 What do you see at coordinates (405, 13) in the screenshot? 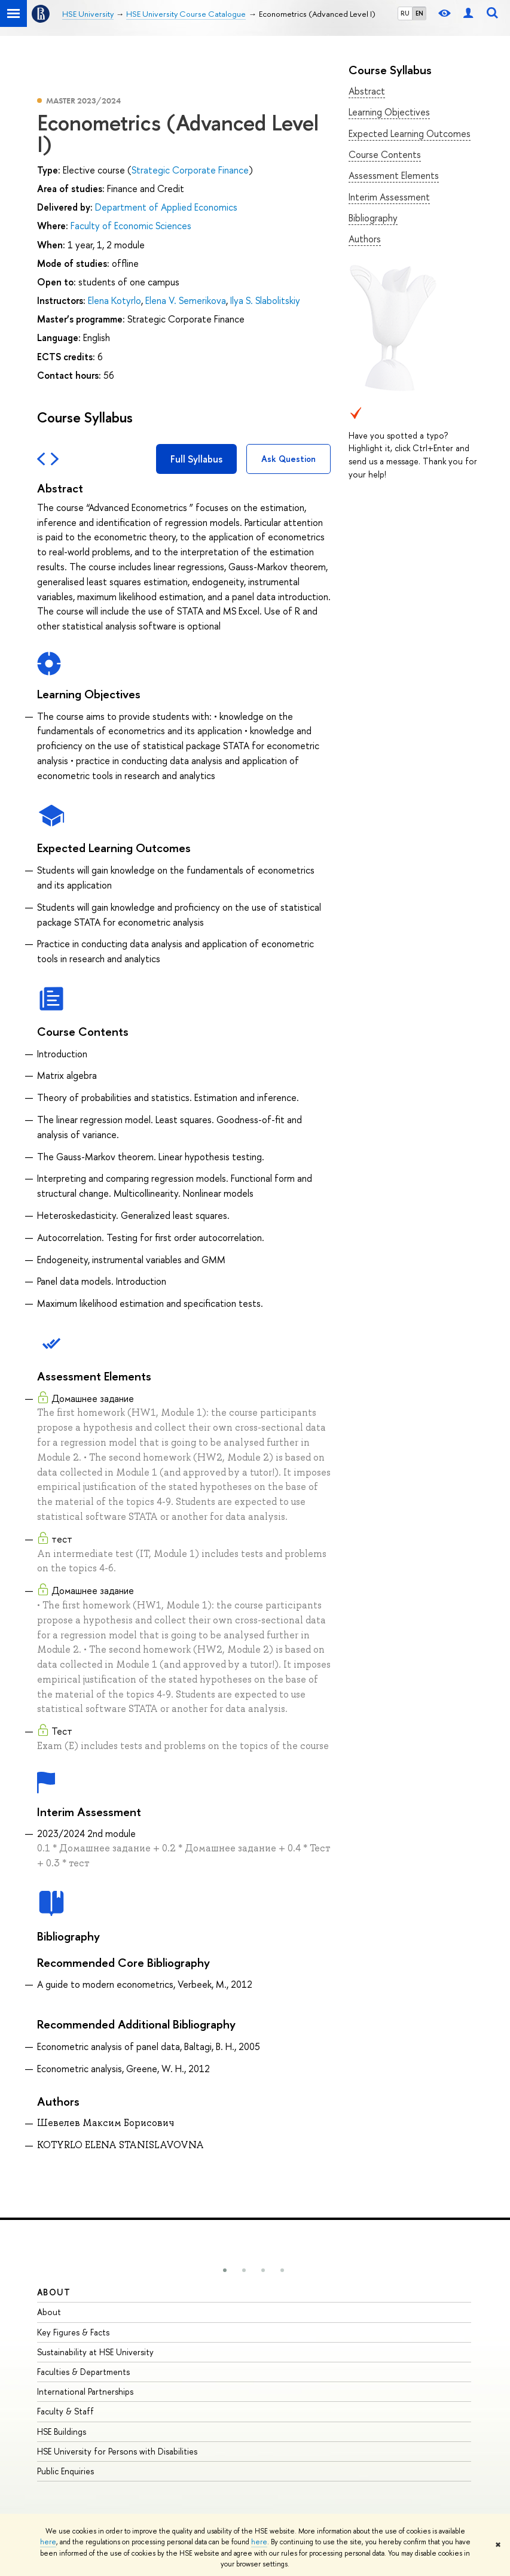
I see `RU` at bounding box center [405, 13].